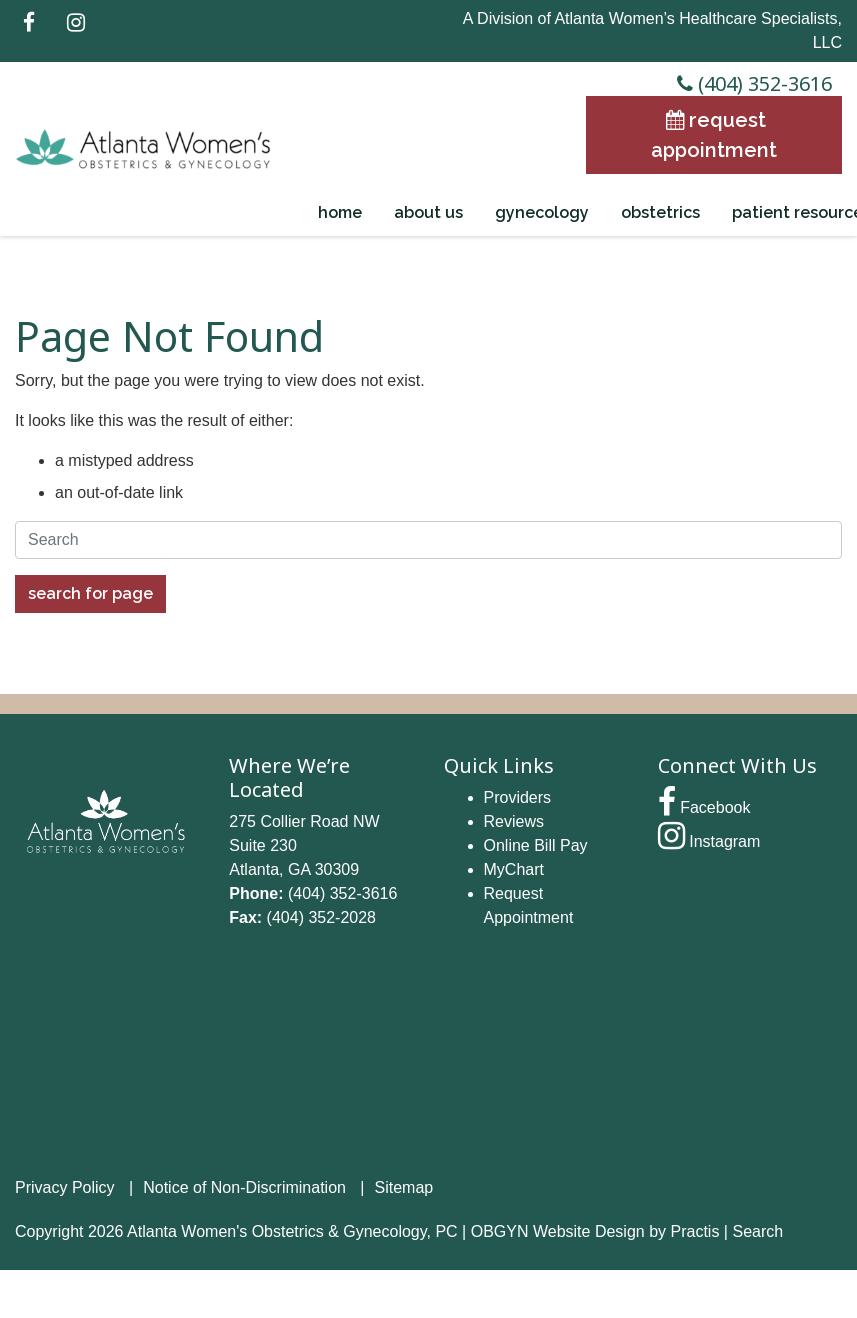  Describe the element at coordinates (244, 1188) in the screenshot. I see `Notice of Non-Discrimination` at that location.